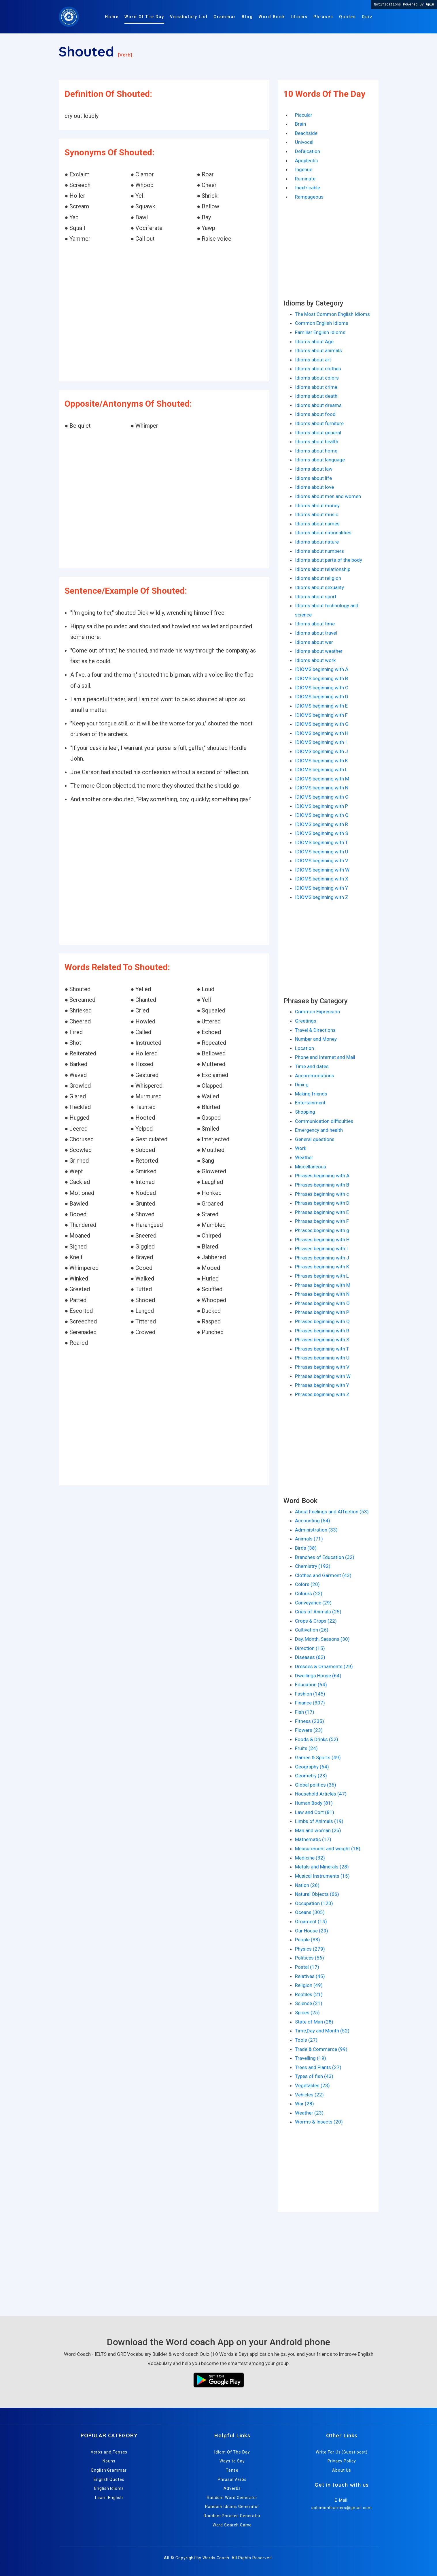  Describe the element at coordinates (323, 1376) in the screenshot. I see `Phrases beginning with W` at that location.